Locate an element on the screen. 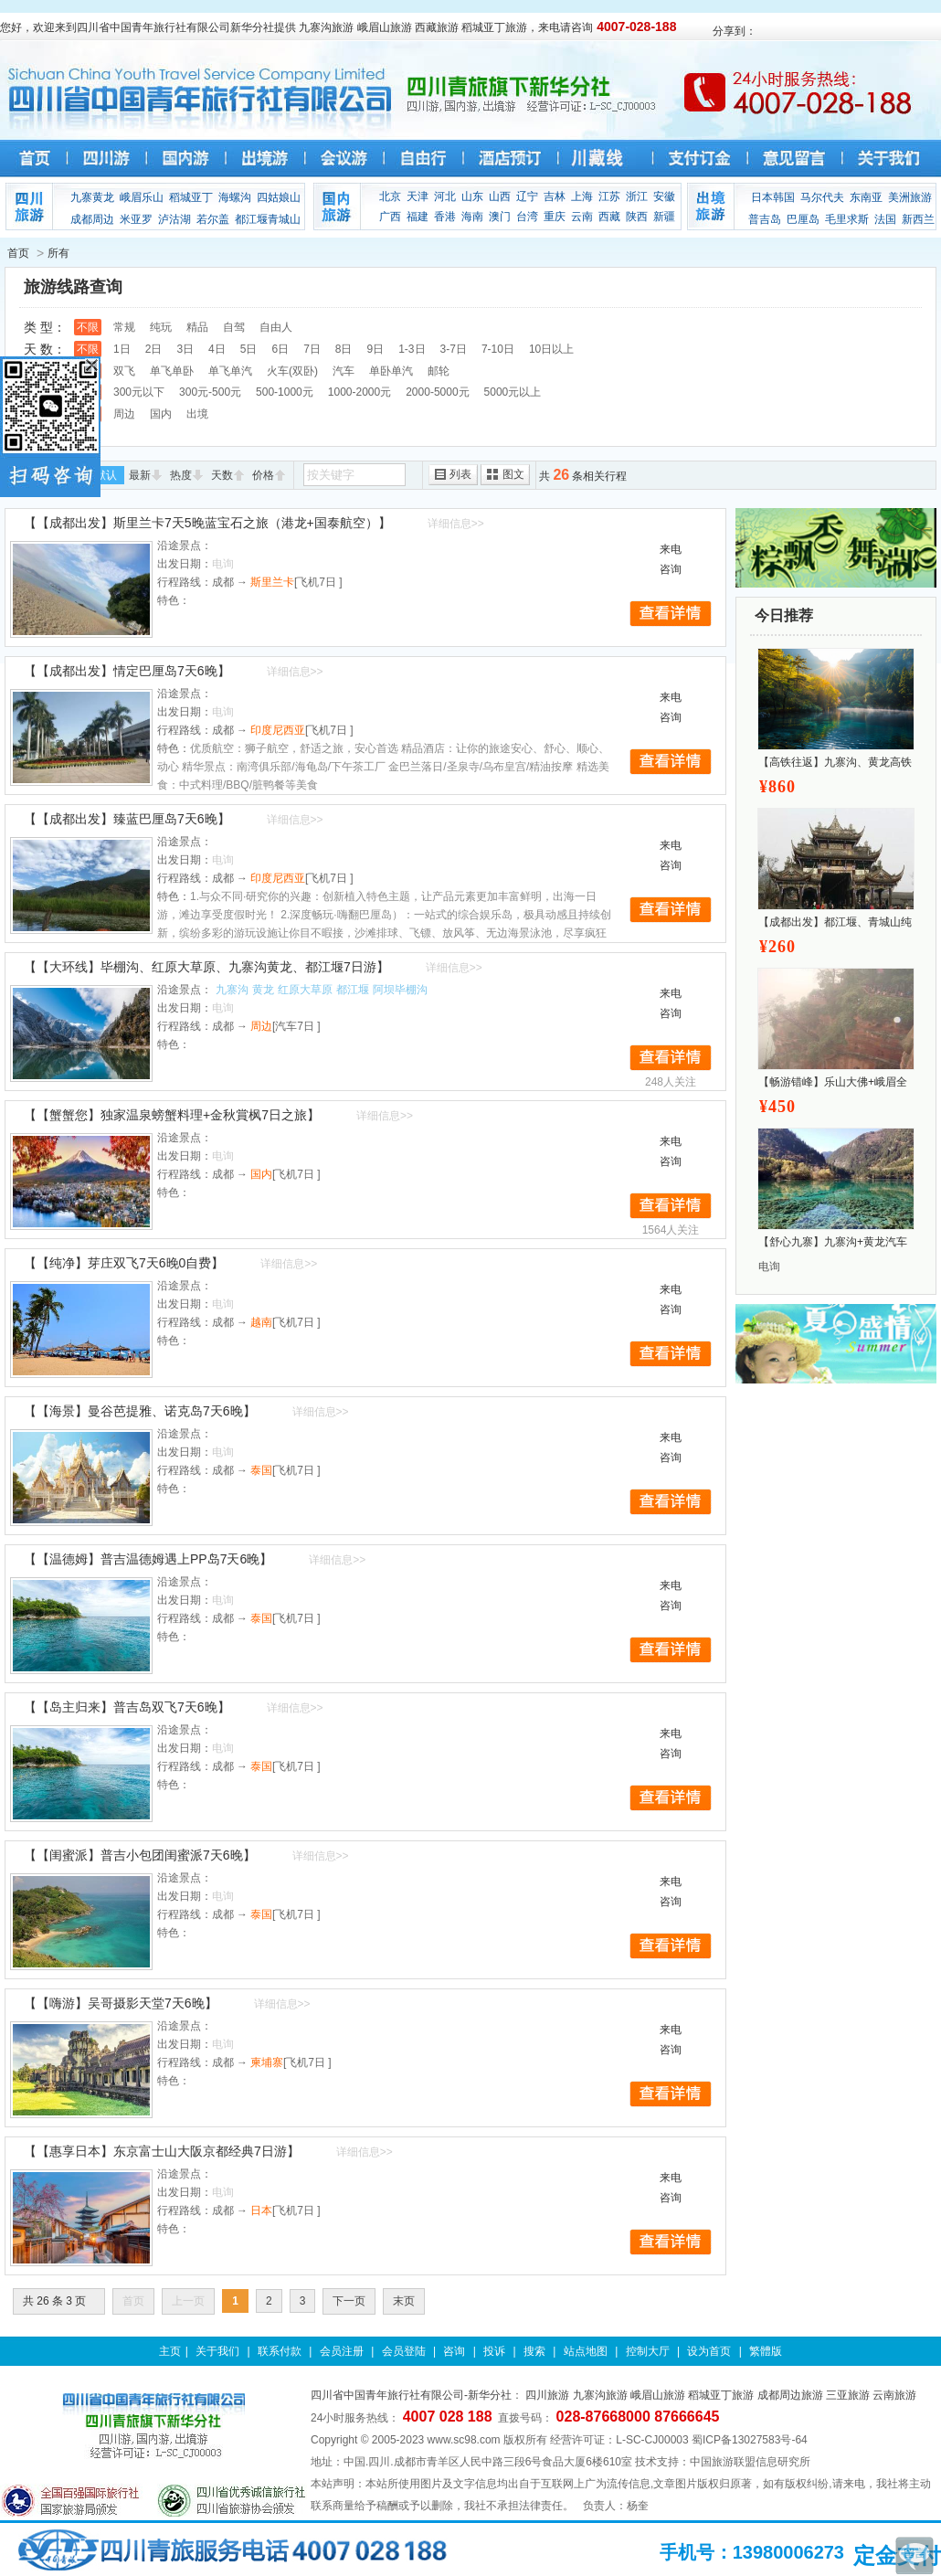 This screenshot has width=941, height=2576. 出境 is located at coordinates (197, 414).